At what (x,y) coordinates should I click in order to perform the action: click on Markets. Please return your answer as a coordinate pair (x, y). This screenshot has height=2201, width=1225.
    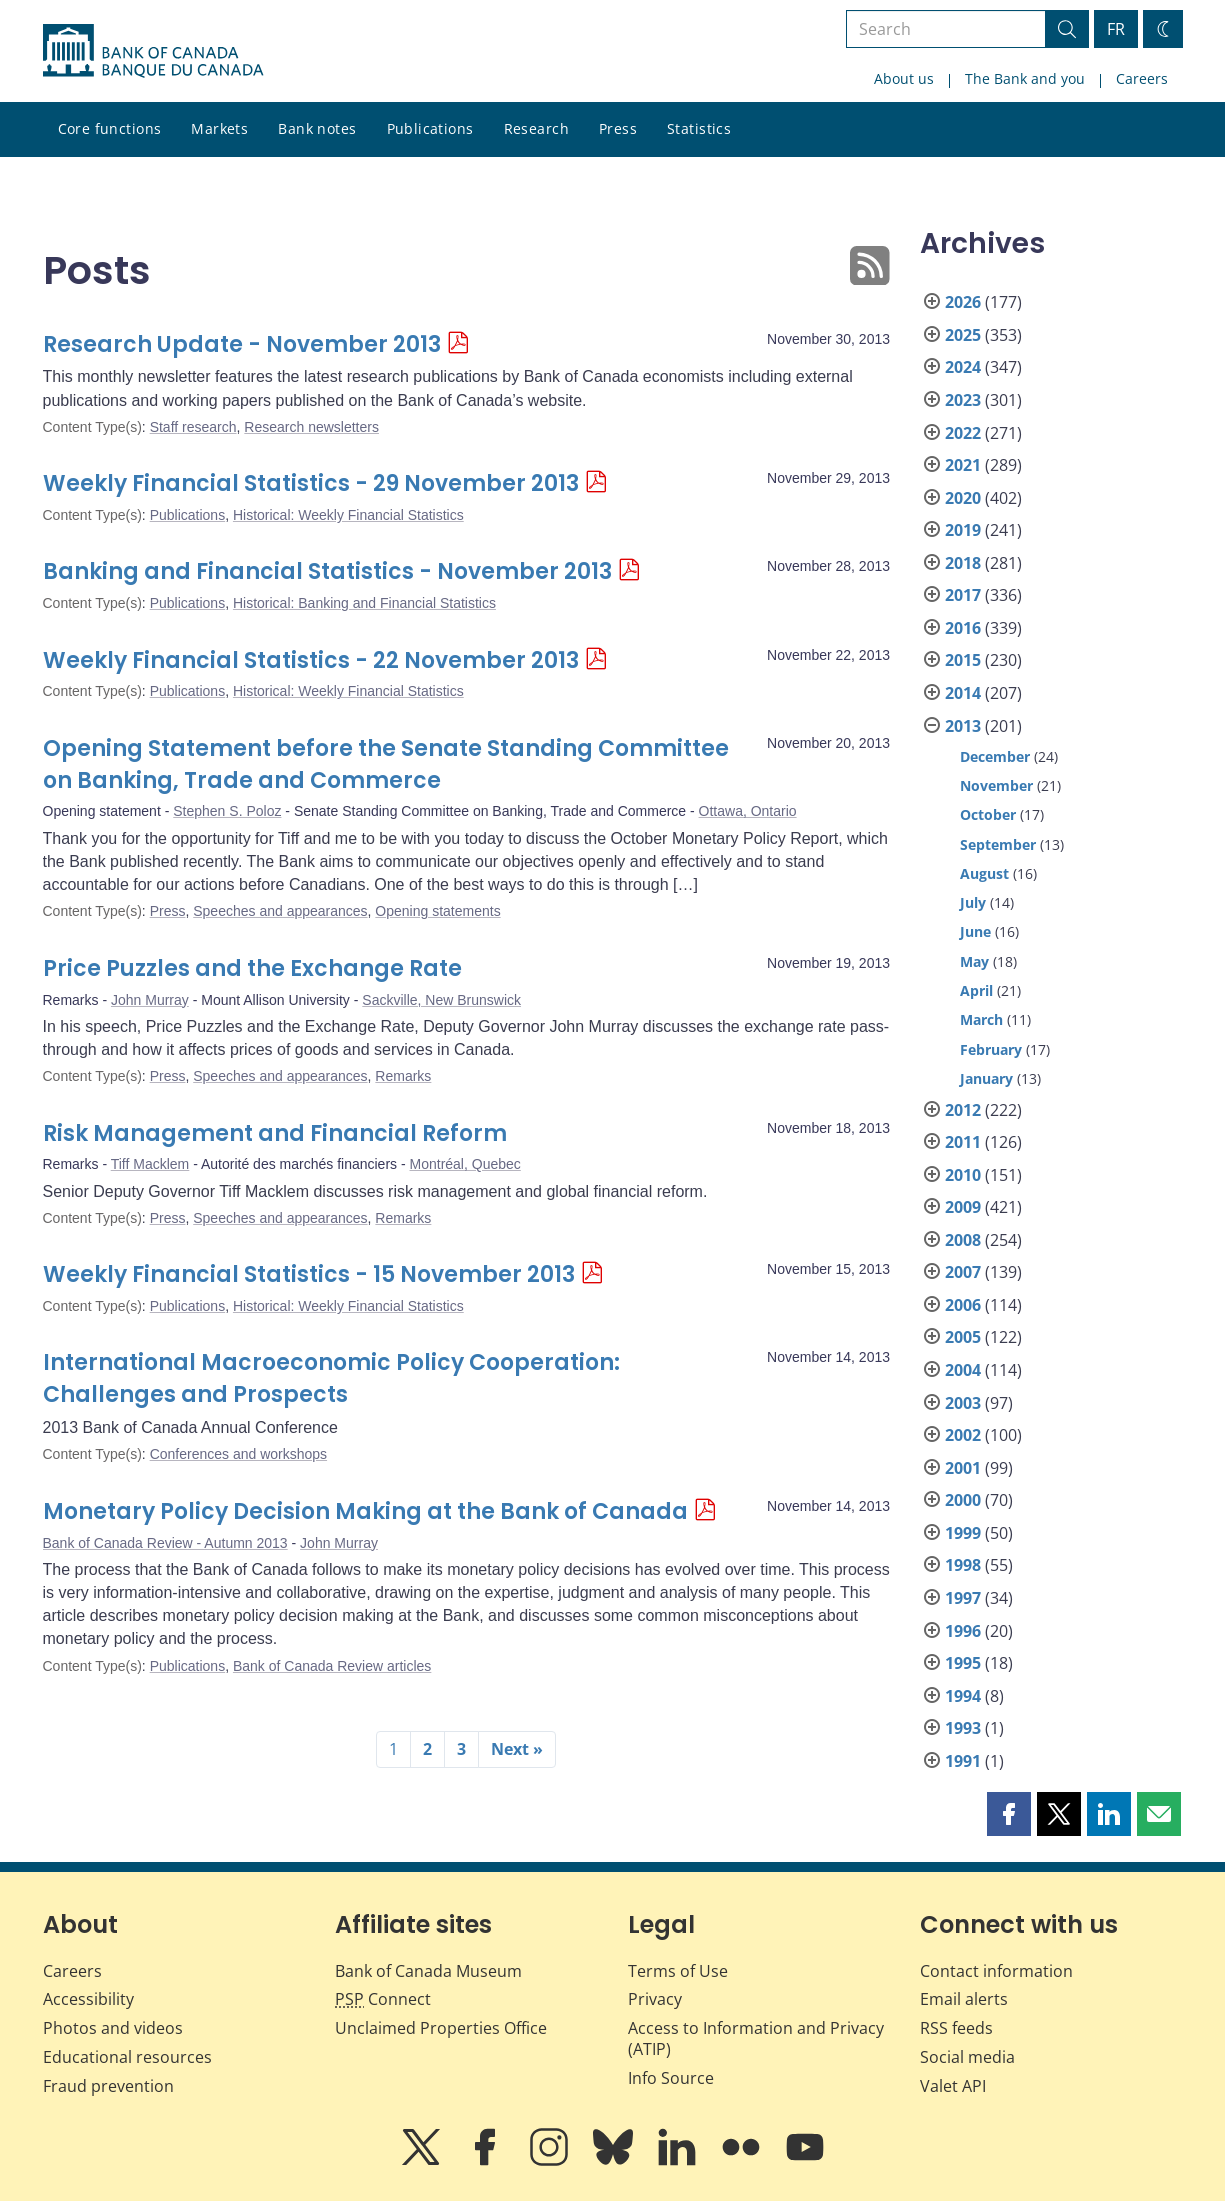
    Looking at the image, I should click on (219, 128).